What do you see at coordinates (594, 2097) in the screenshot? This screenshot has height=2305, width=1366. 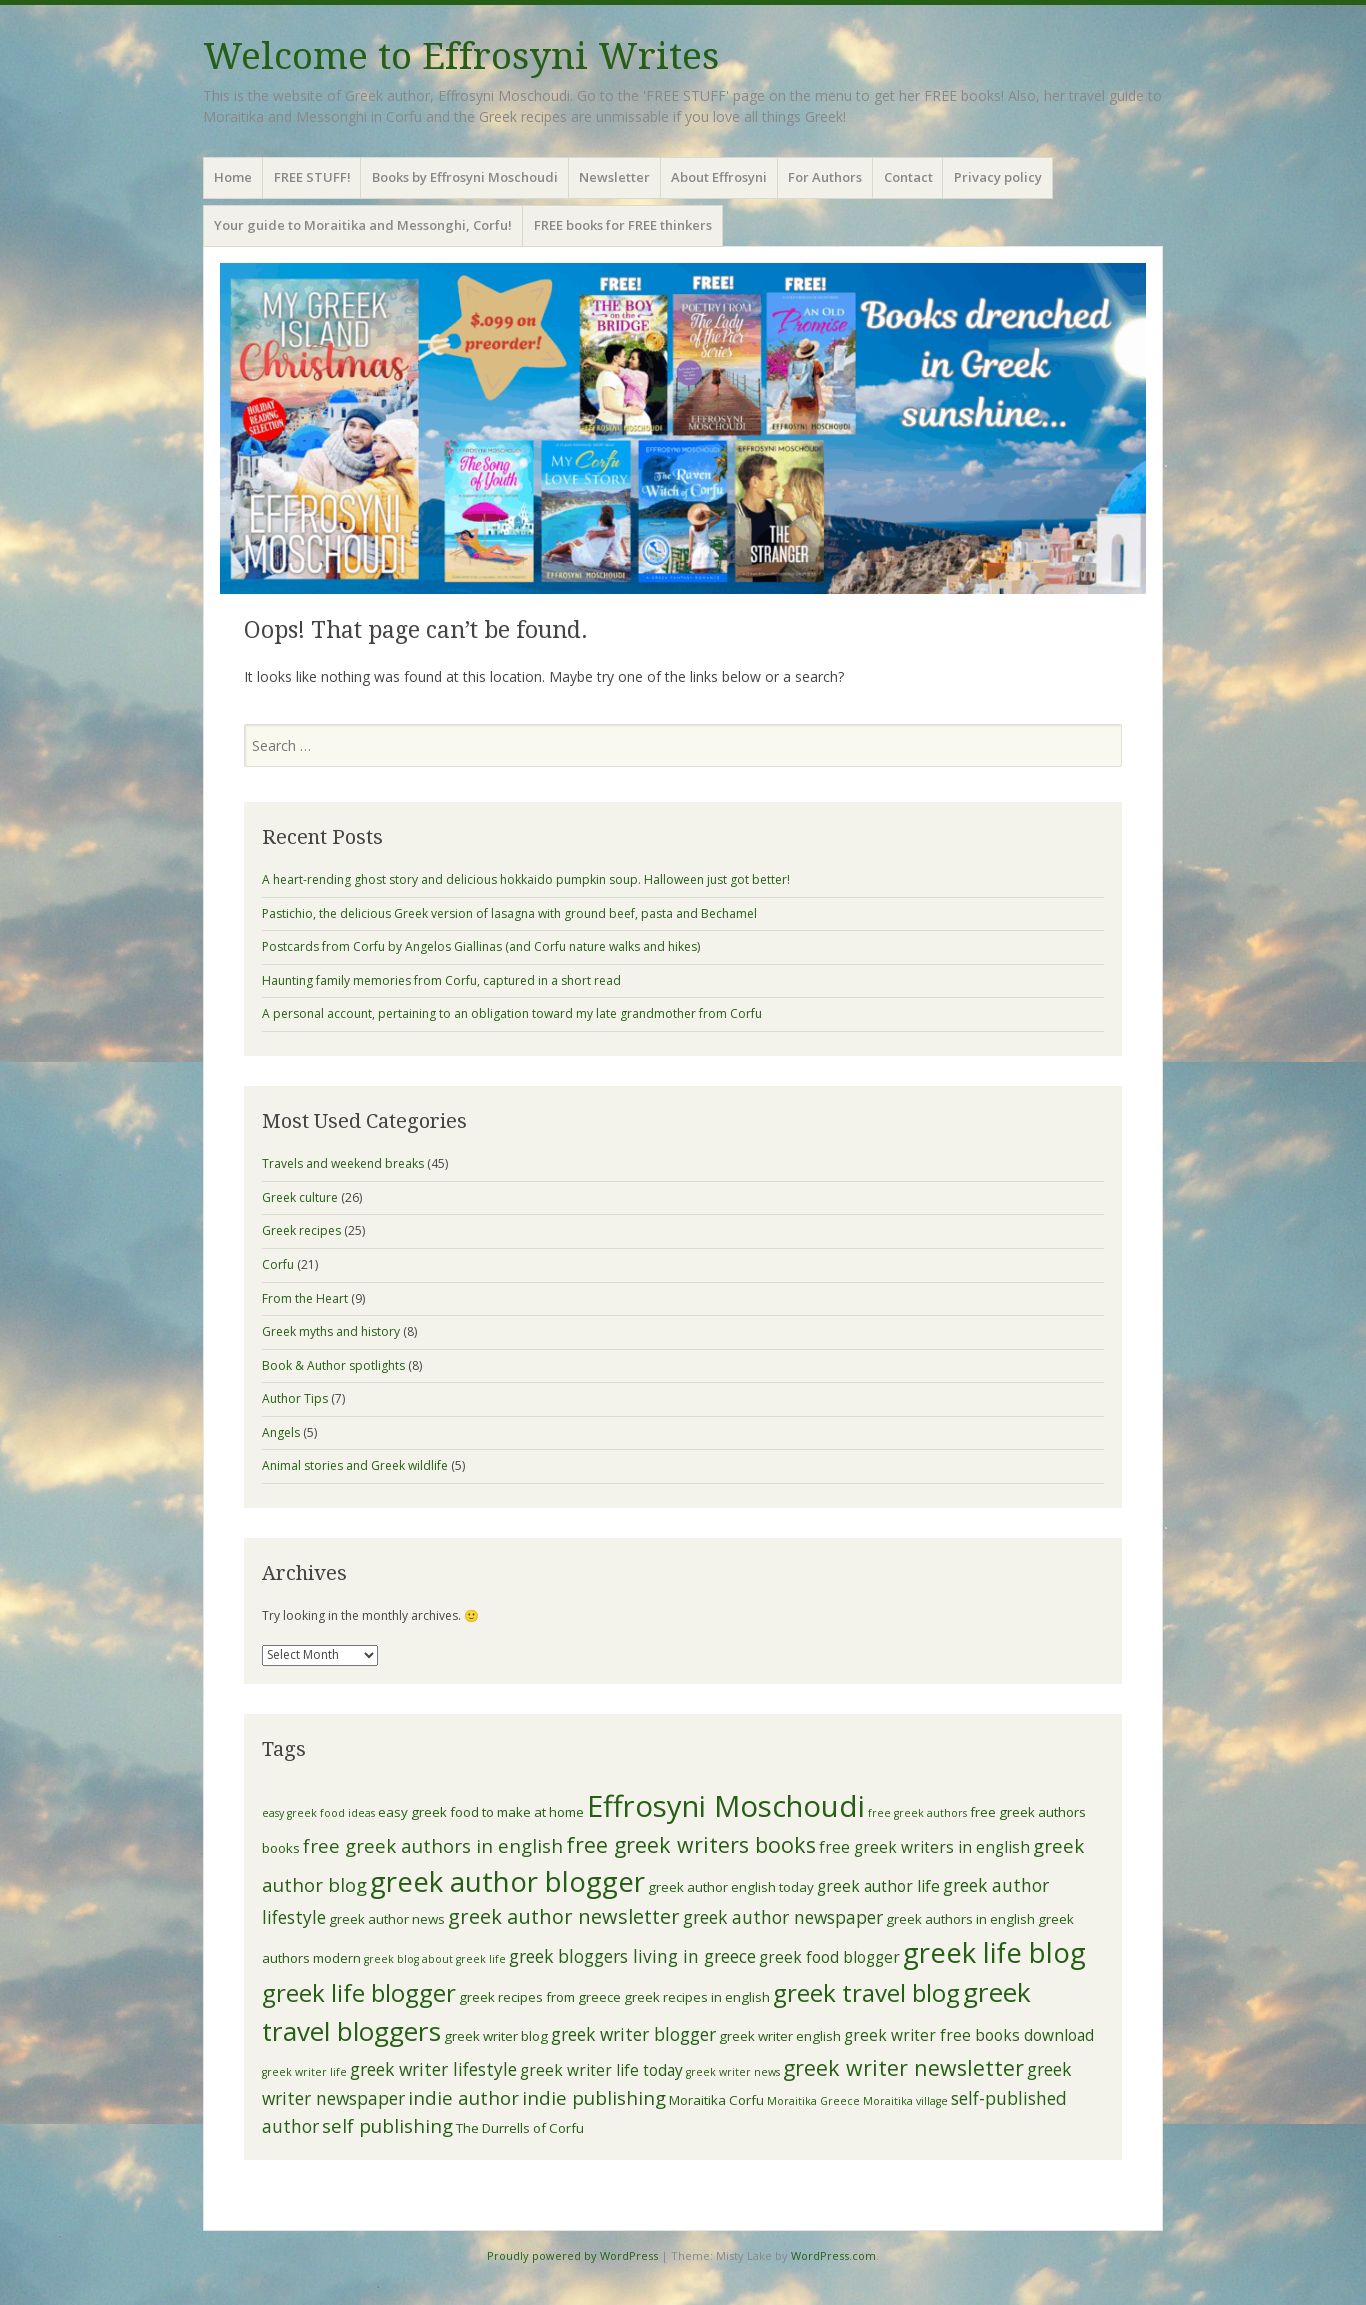 I see `indie publishing [indie publishing (7 items)]` at bounding box center [594, 2097].